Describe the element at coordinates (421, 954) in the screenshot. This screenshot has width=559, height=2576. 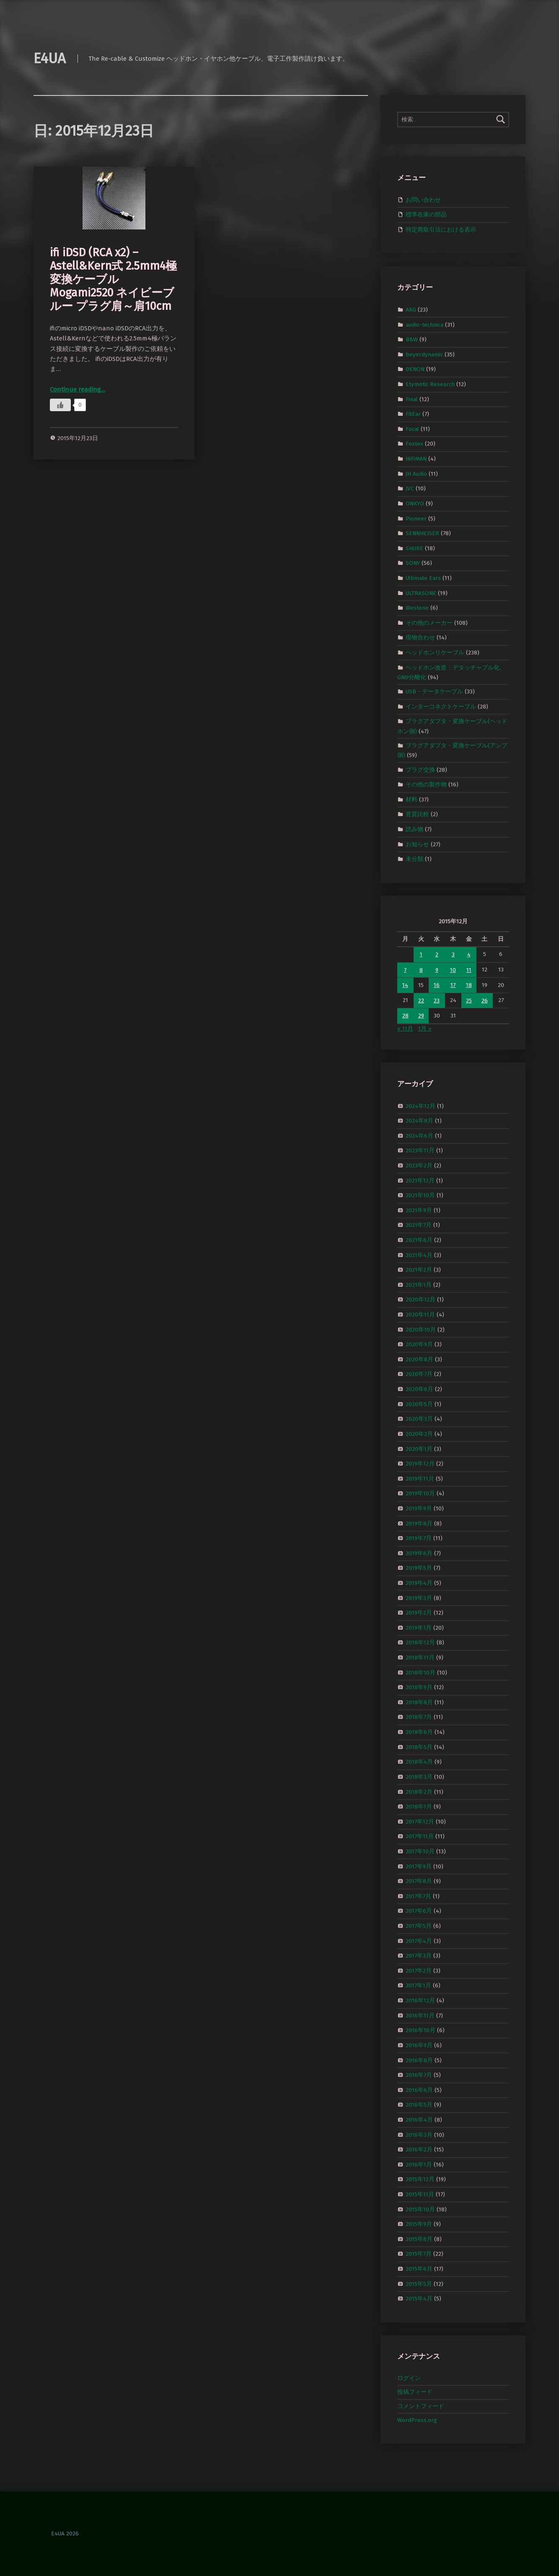
I see `1 [2015年12月1日 に投稿を公開]` at that location.